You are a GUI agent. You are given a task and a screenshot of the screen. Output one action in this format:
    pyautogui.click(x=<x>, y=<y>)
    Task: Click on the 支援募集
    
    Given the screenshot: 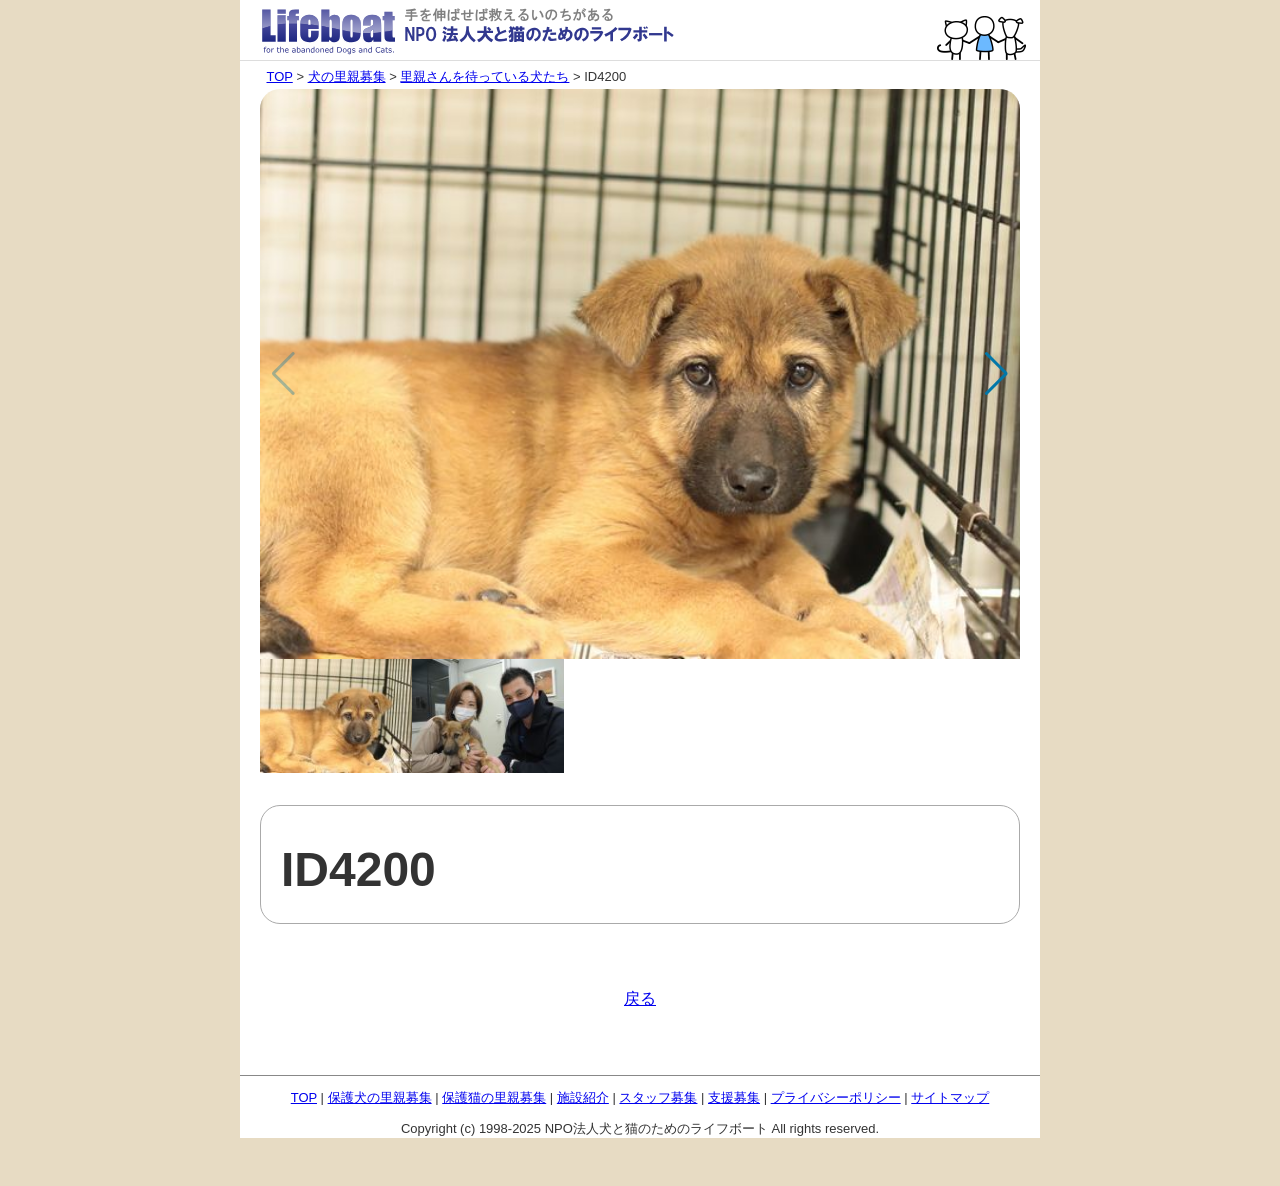 What is the action you would take?
    pyautogui.click(x=734, y=1097)
    